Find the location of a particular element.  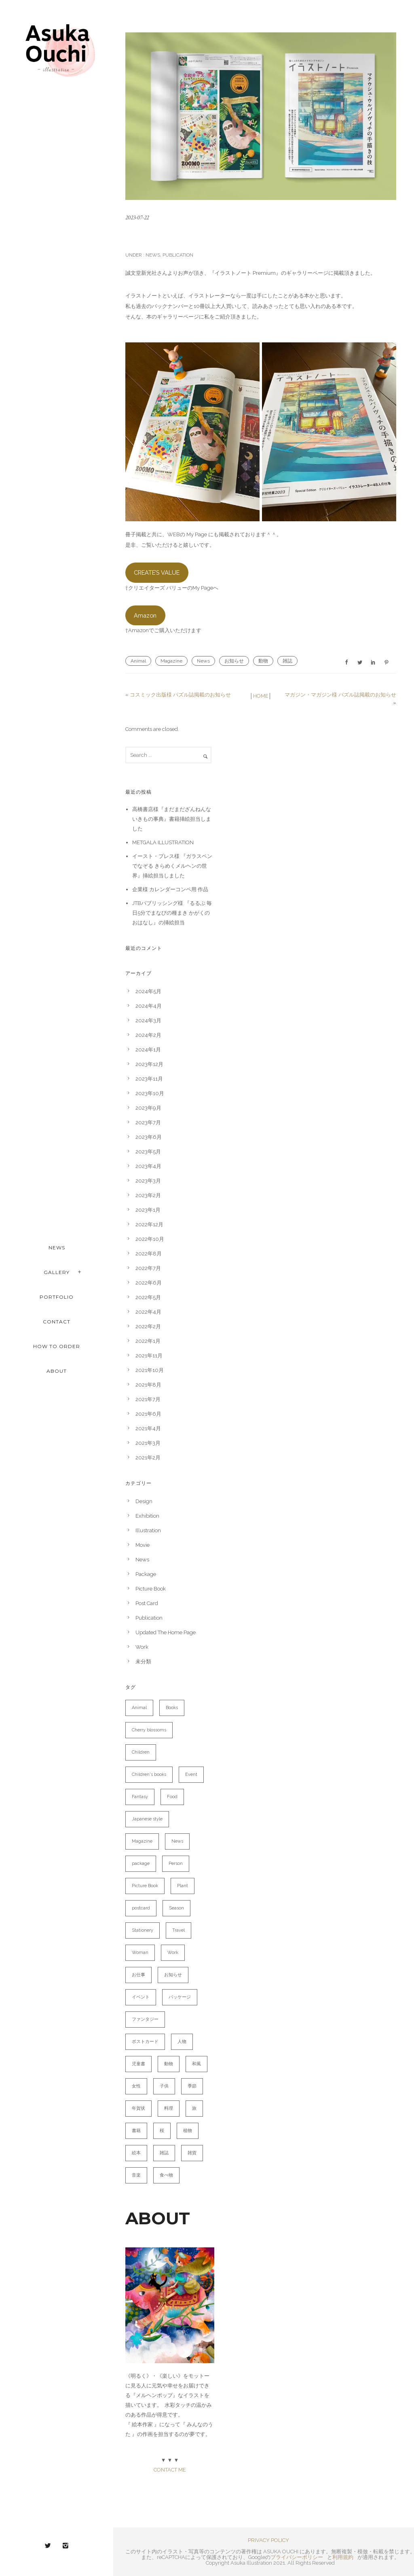

マガジン・マガジン様 パズル誌掲載のお知らせ is located at coordinates (340, 695).